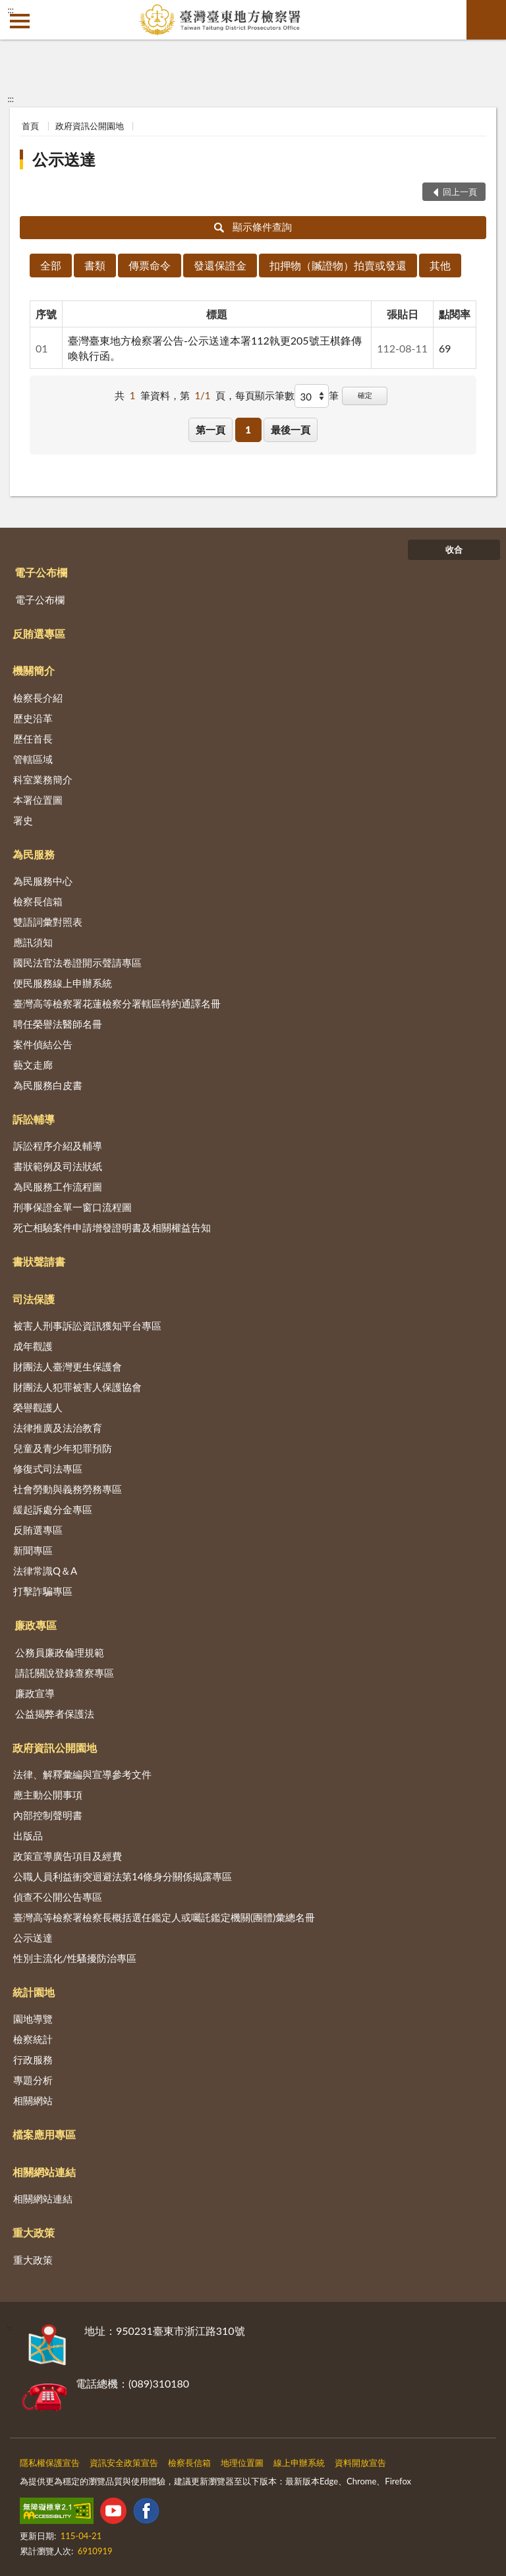  What do you see at coordinates (28, 1835) in the screenshot?
I see `出版品` at bounding box center [28, 1835].